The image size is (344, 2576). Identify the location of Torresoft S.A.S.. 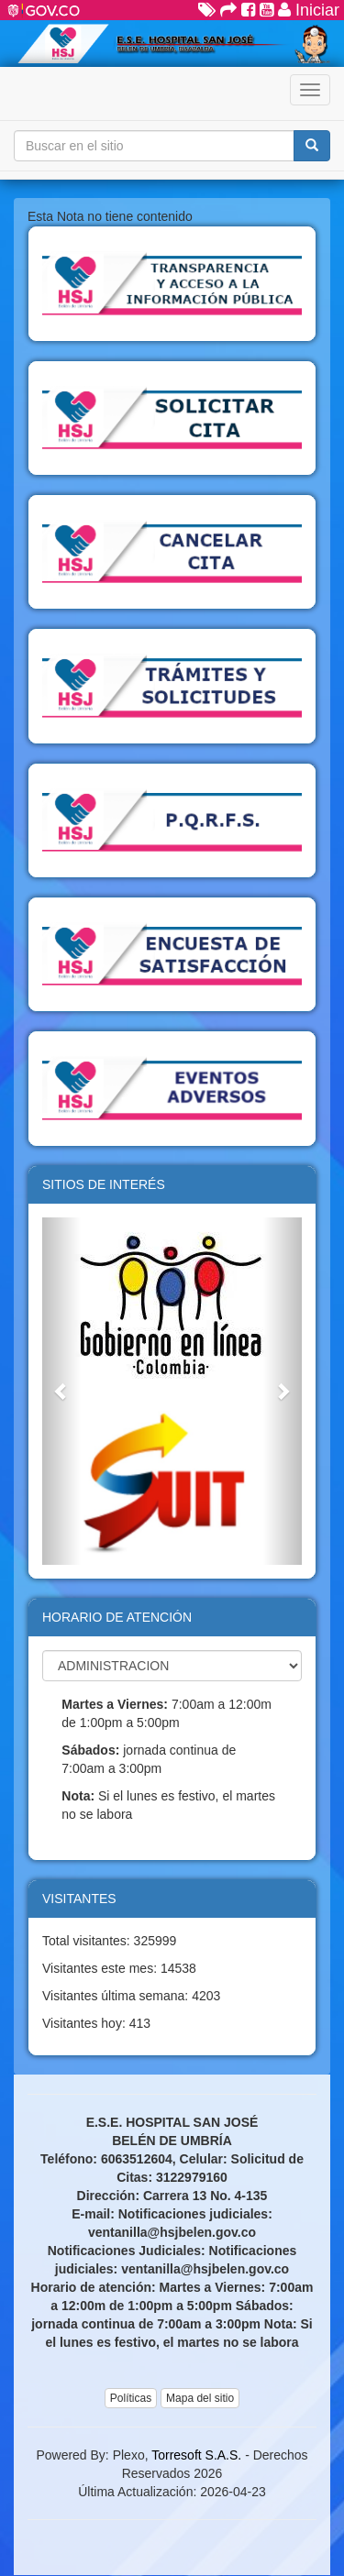
(196, 2455).